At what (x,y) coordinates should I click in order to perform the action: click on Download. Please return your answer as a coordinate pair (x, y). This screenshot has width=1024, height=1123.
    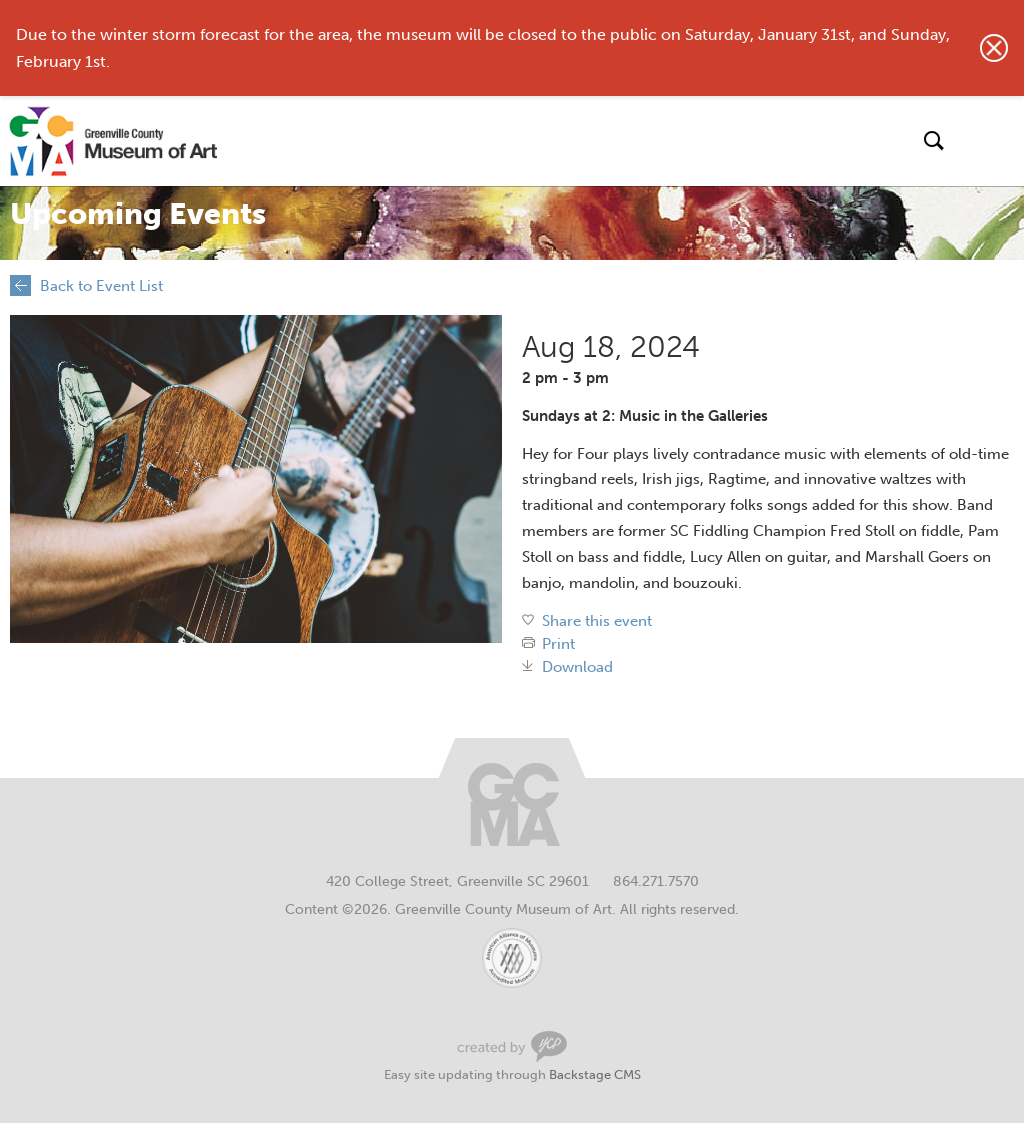
    Looking at the image, I should click on (577, 667).